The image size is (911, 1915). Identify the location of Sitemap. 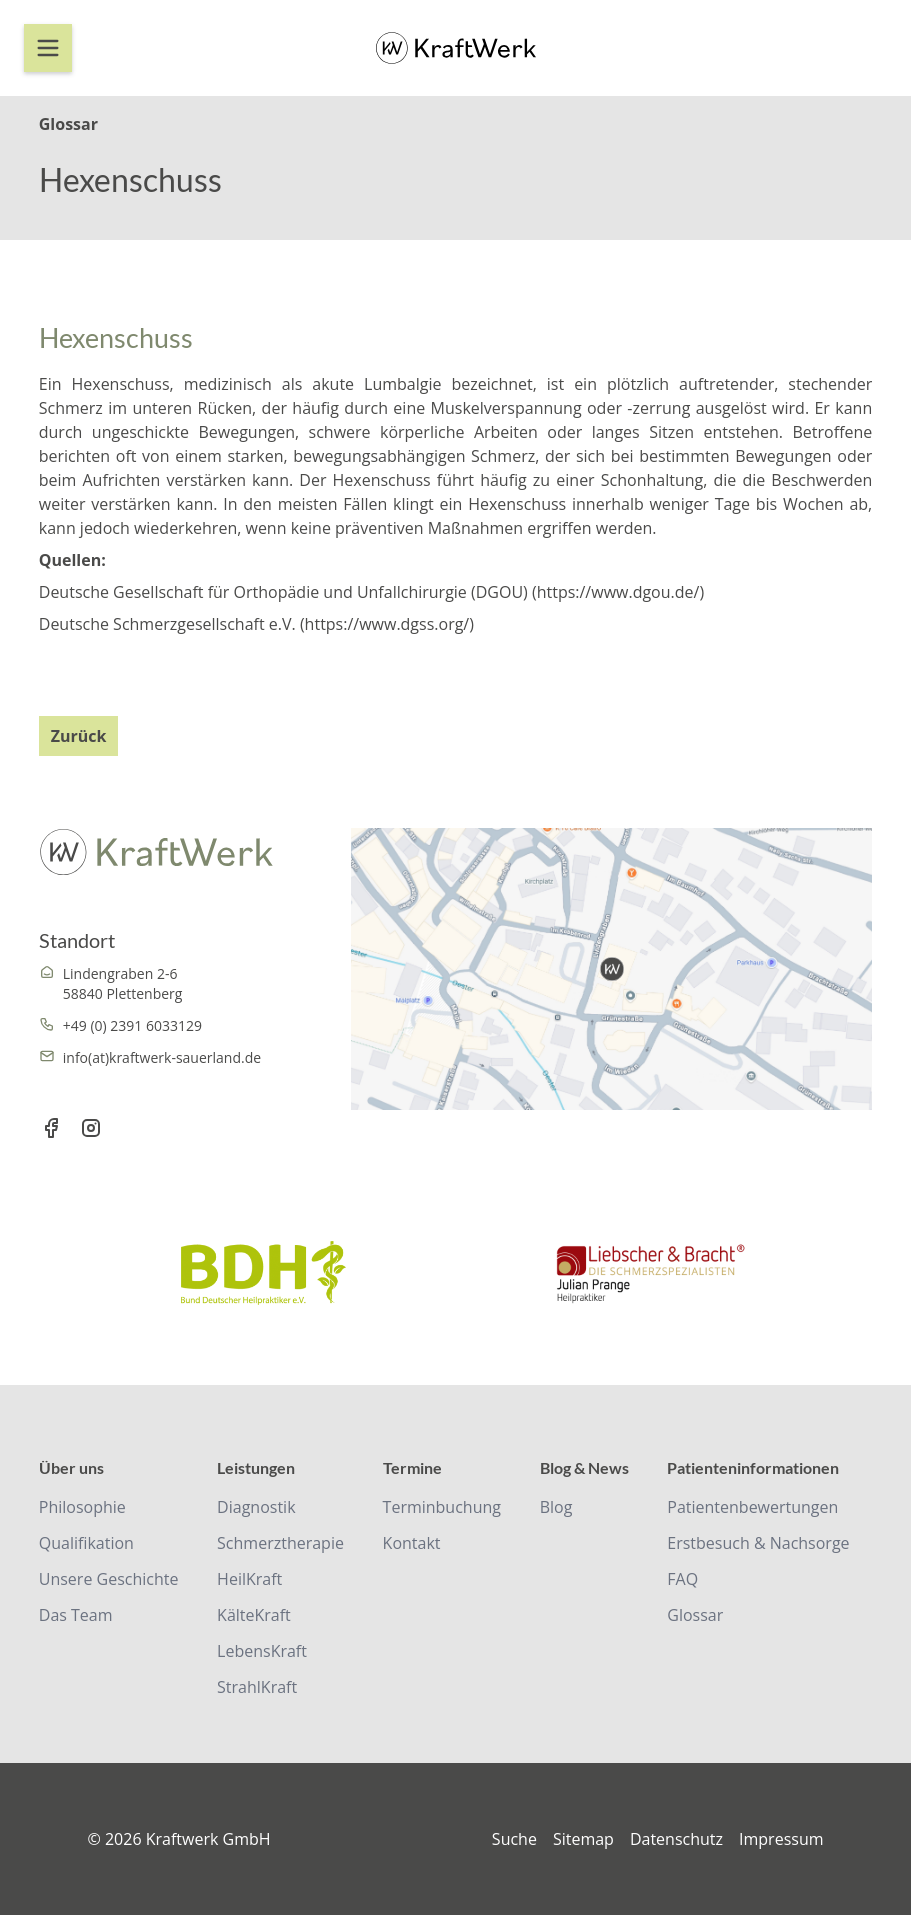
(583, 1839).